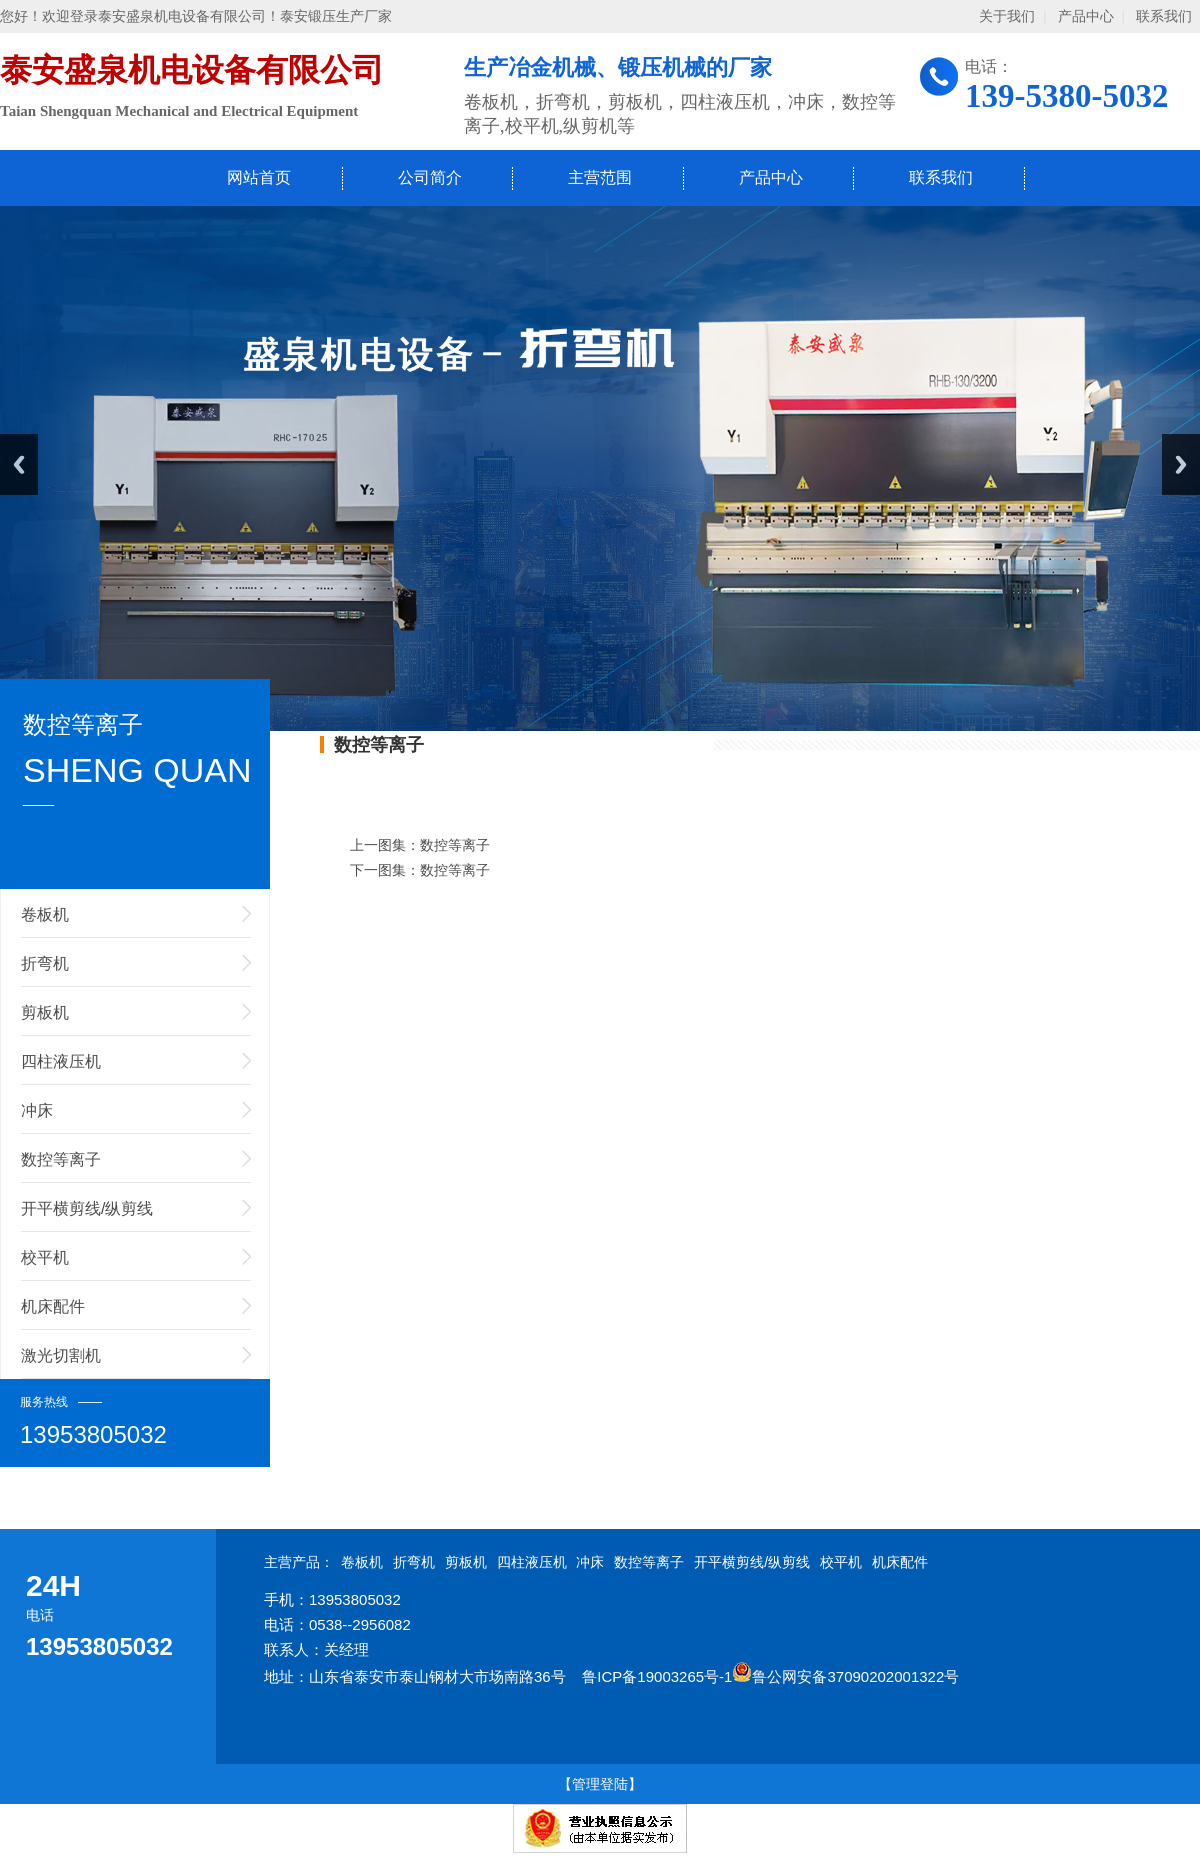 The height and width of the screenshot is (1868, 1200). I want to click on 鲁ICP备19003265号-1, so click(657, 1676).